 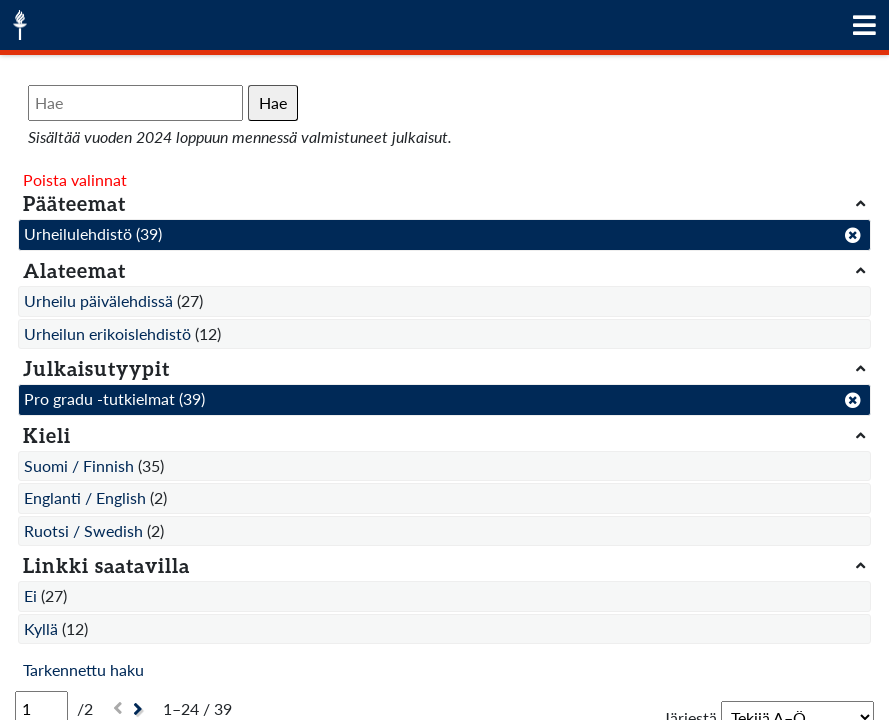 I want to click on Englanti / English, so click(x=85, y=497).